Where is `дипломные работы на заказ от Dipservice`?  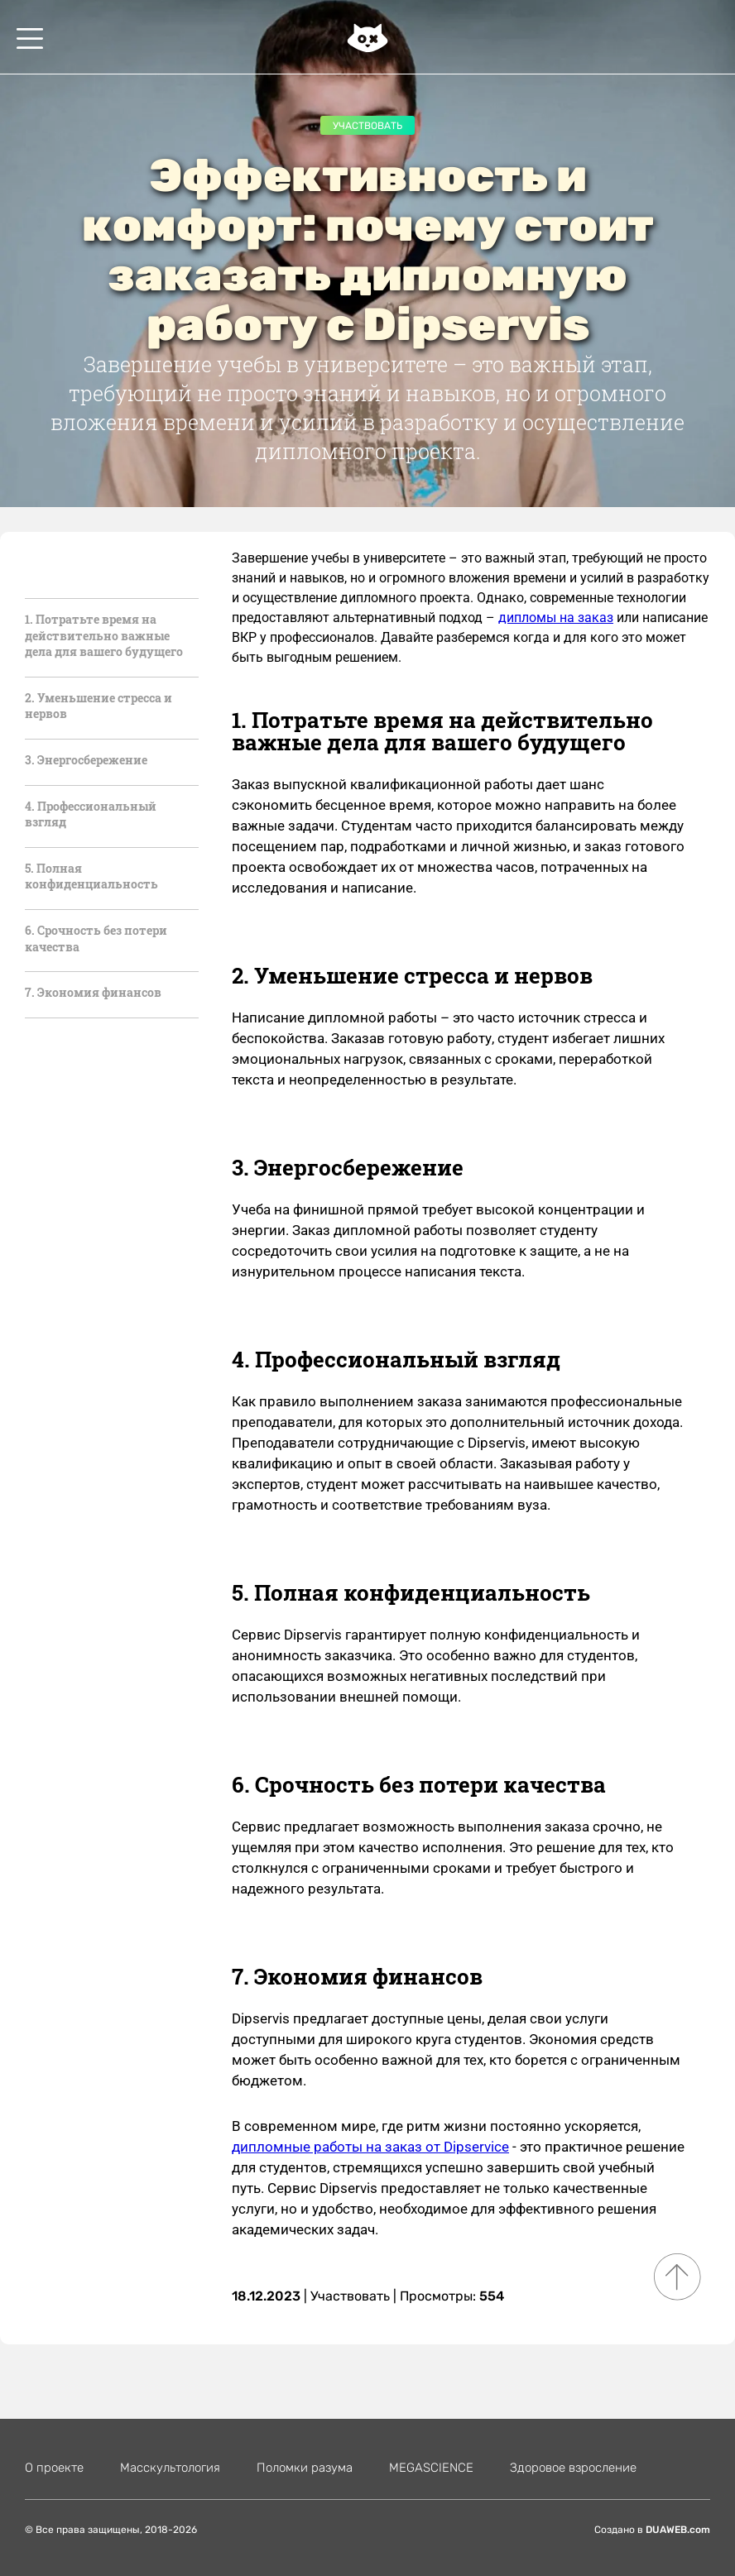
дипломные работы на заказ от Dipservice is located at coordinates (370, 2146).